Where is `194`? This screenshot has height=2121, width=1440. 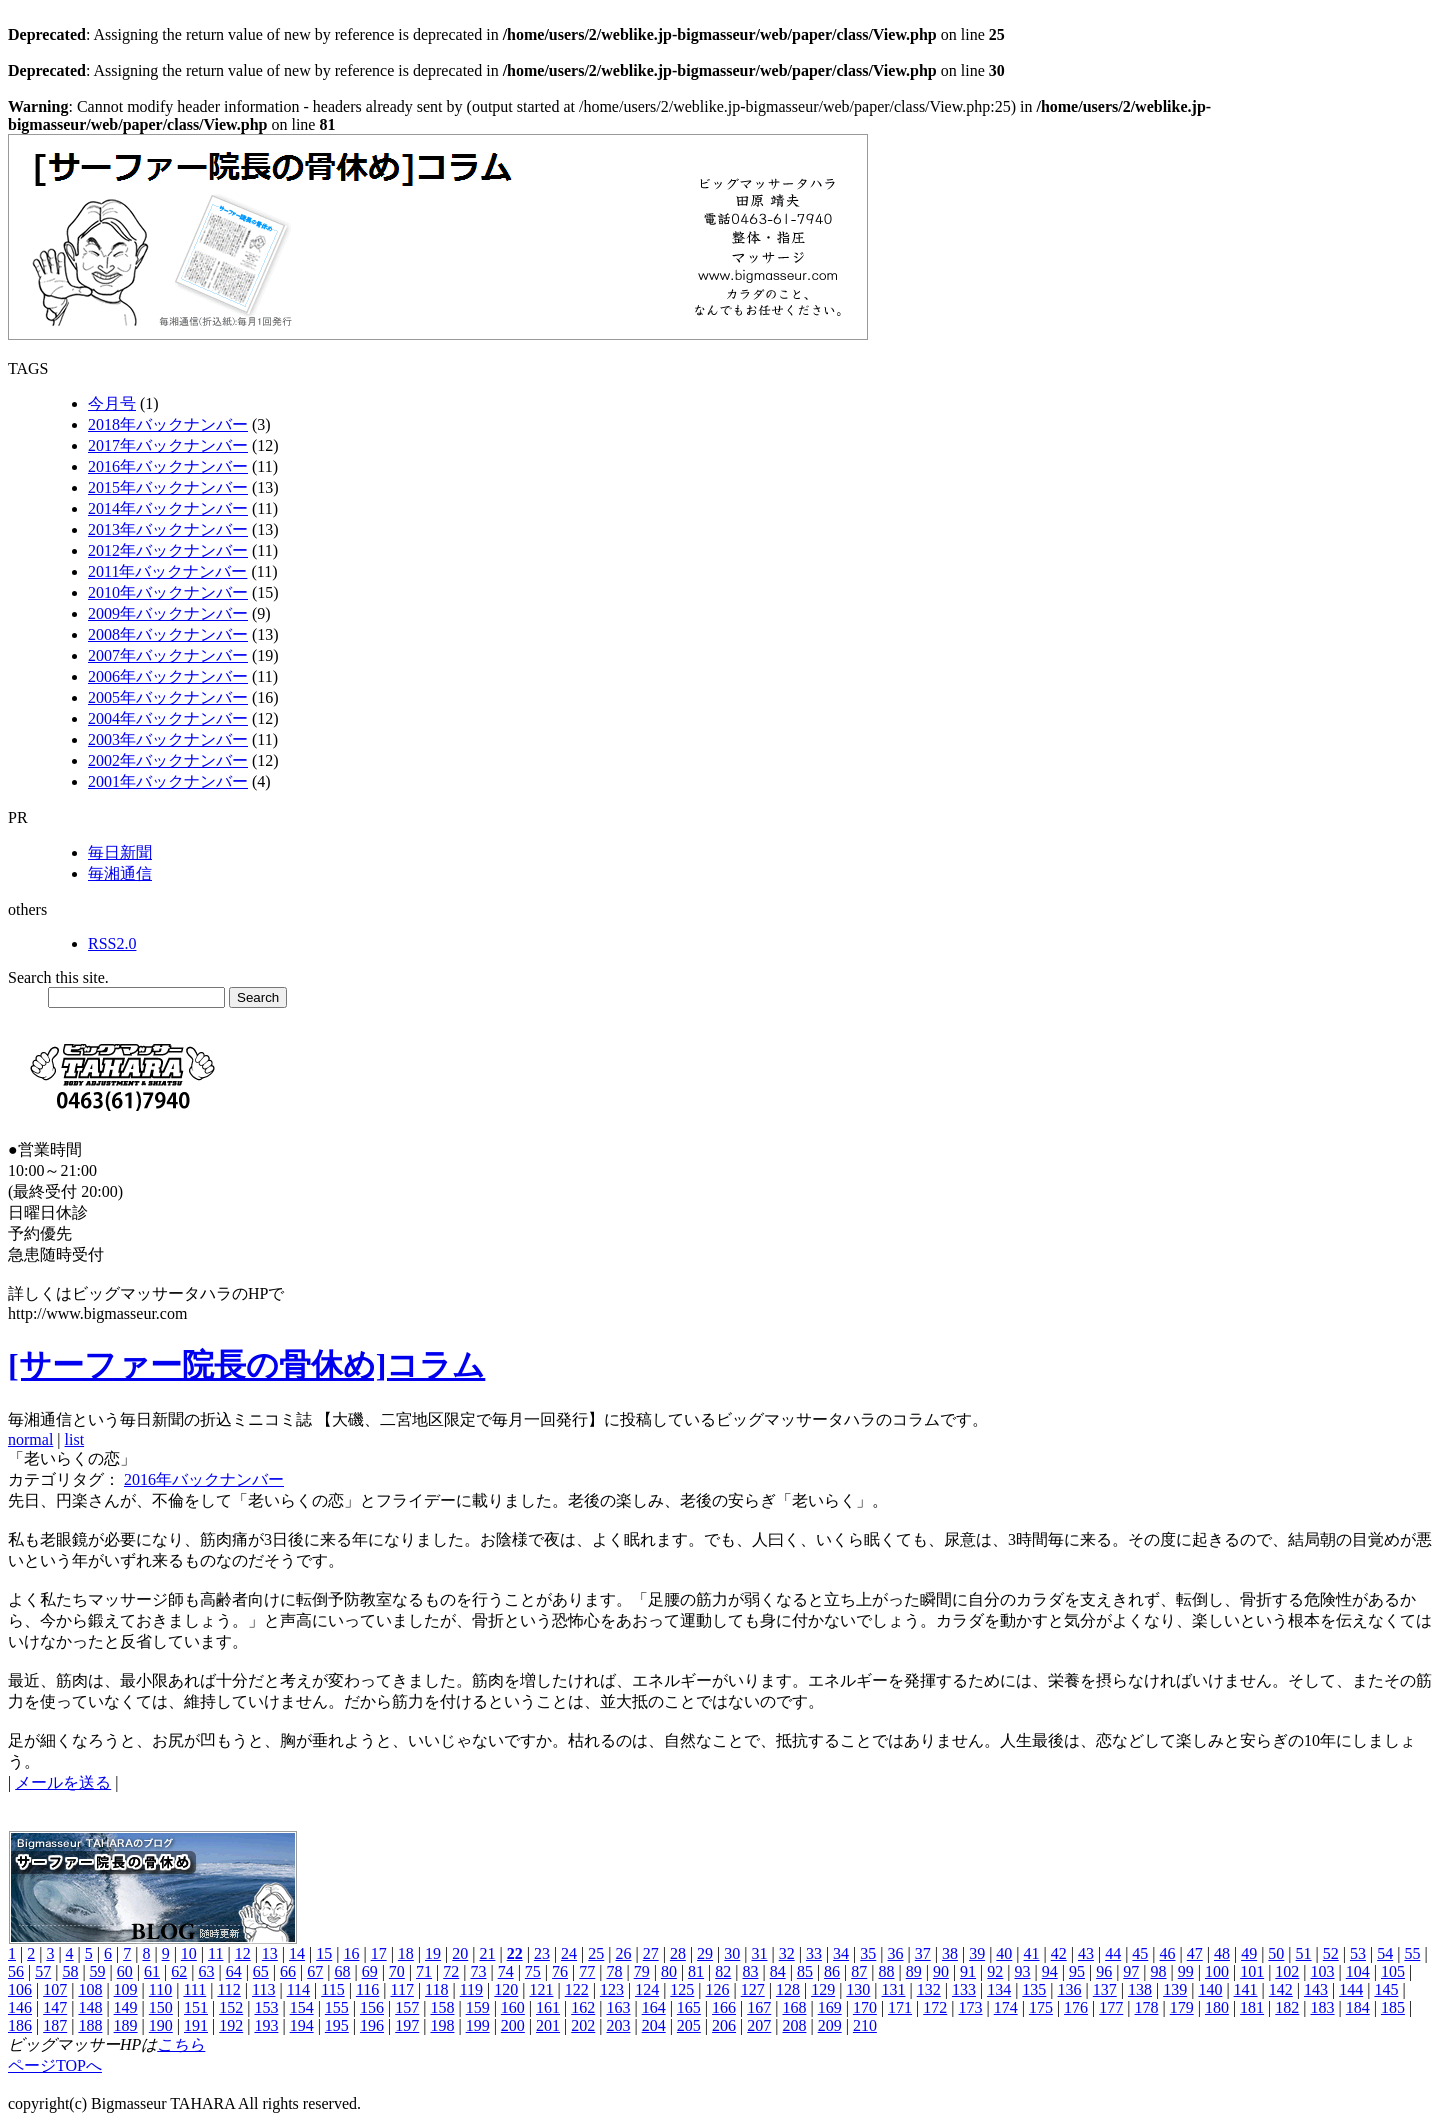
194 is located at coordinates (302, 2025).